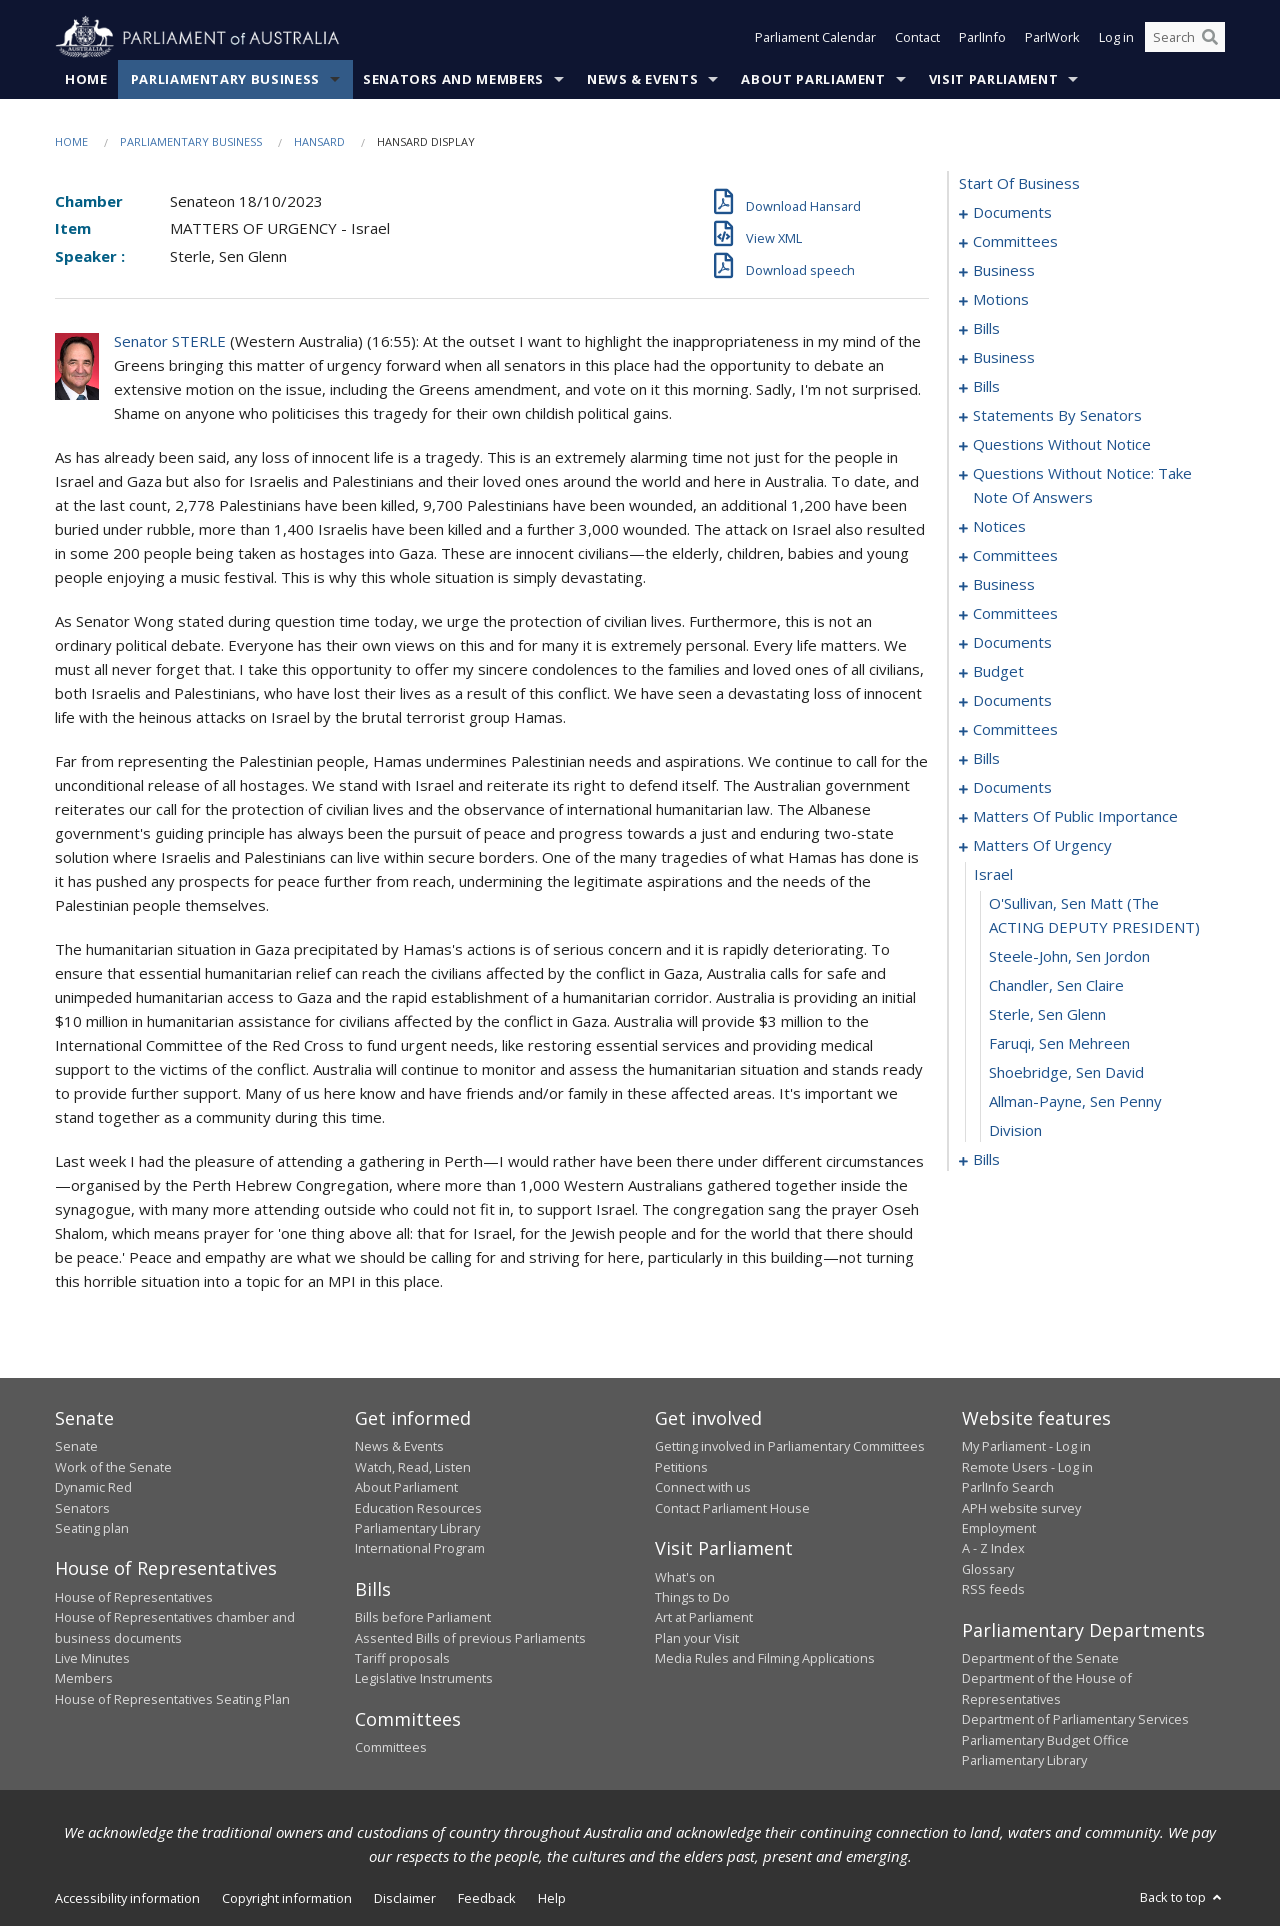 This screenshot has height=1926, width=1280. I want to click on Glossary, so click(988, 1569).